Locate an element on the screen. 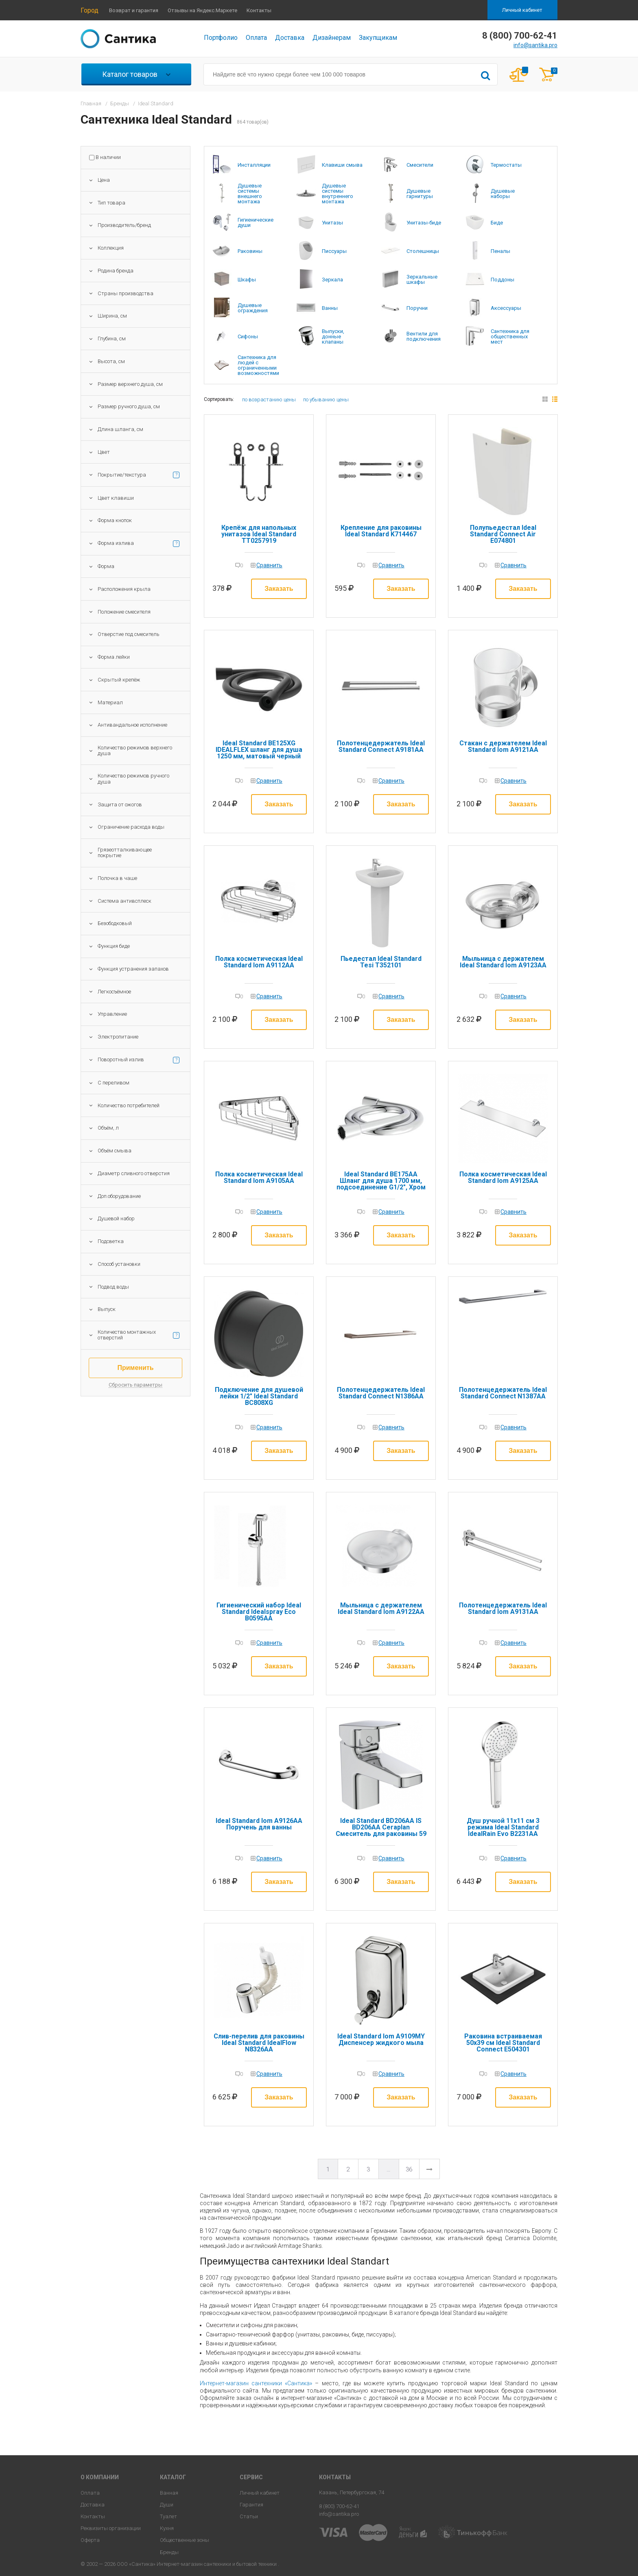 This screenshot has height=2576, width=638. Контакты is located at coordinates (259, 10).